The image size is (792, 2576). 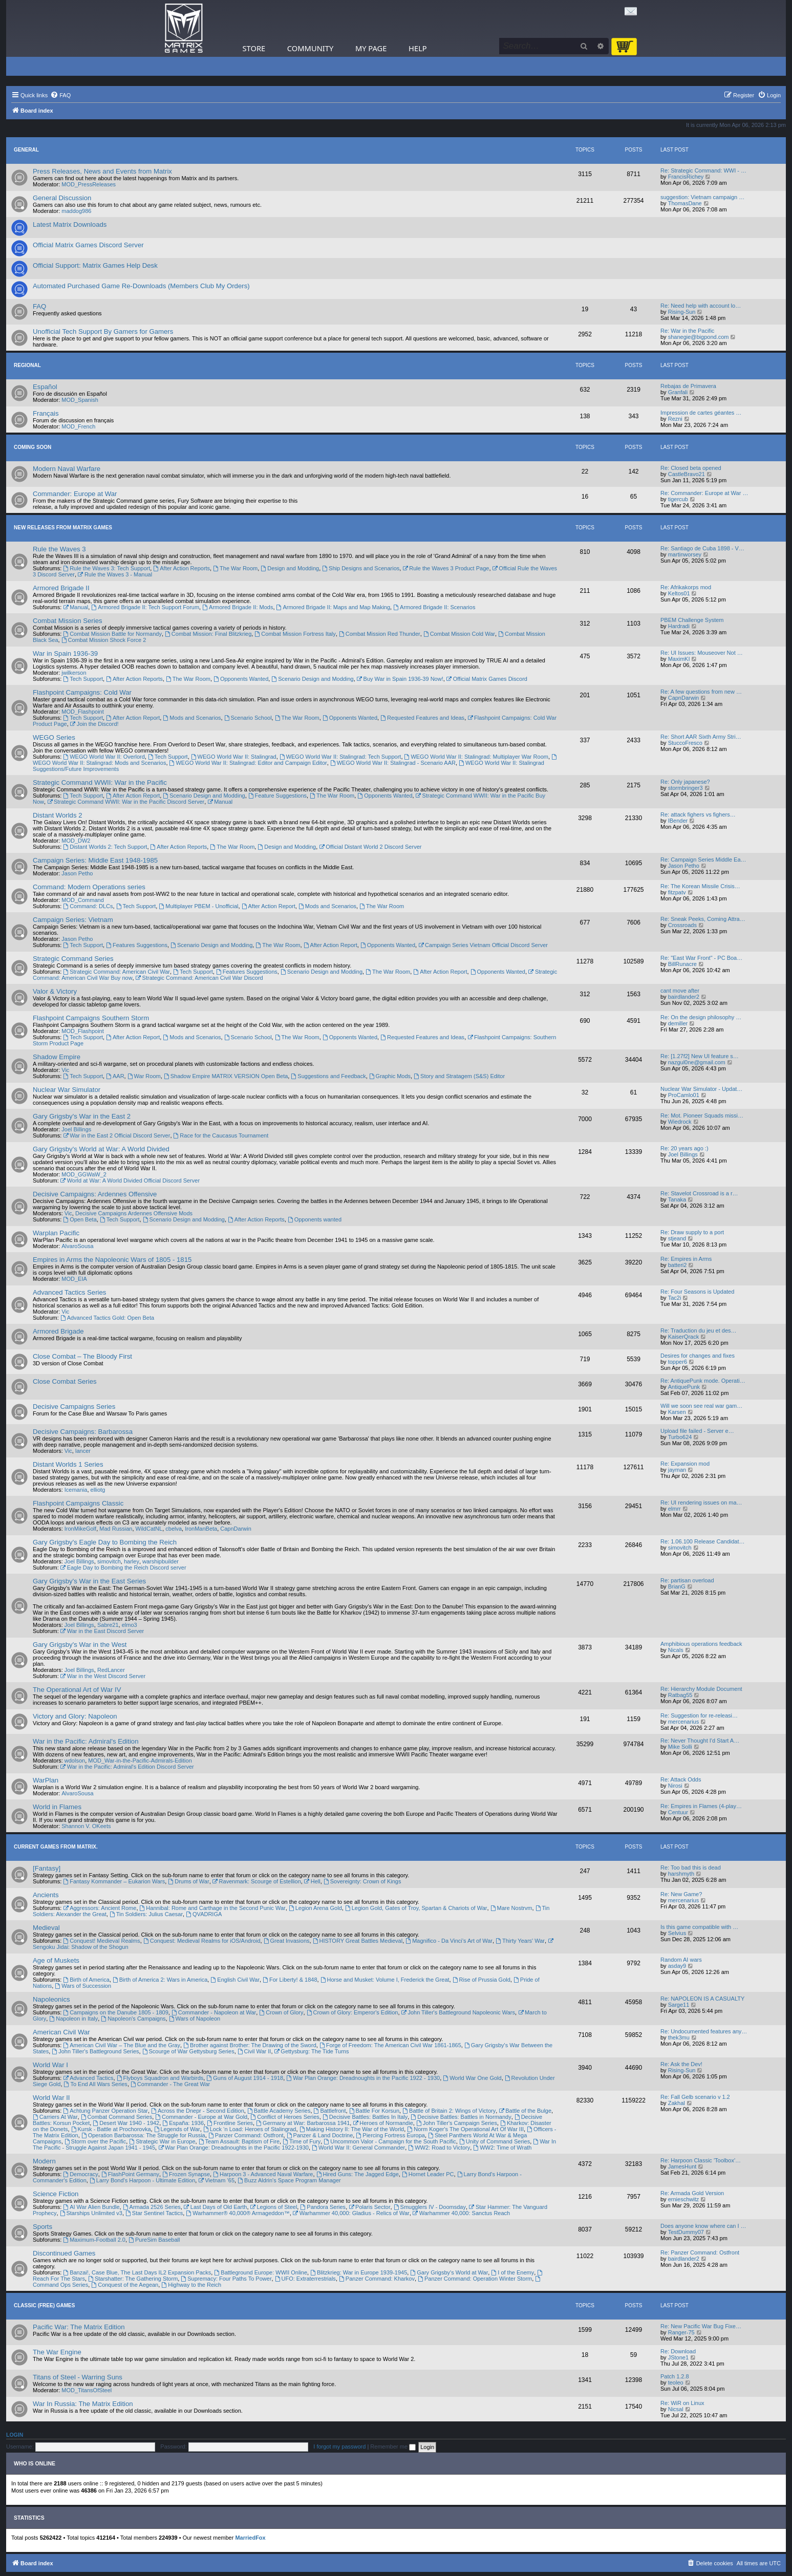 What do you see at coordinates (98, 1490) in the screenshot?
I see `elliotg` at bounding box center [98, 1490].